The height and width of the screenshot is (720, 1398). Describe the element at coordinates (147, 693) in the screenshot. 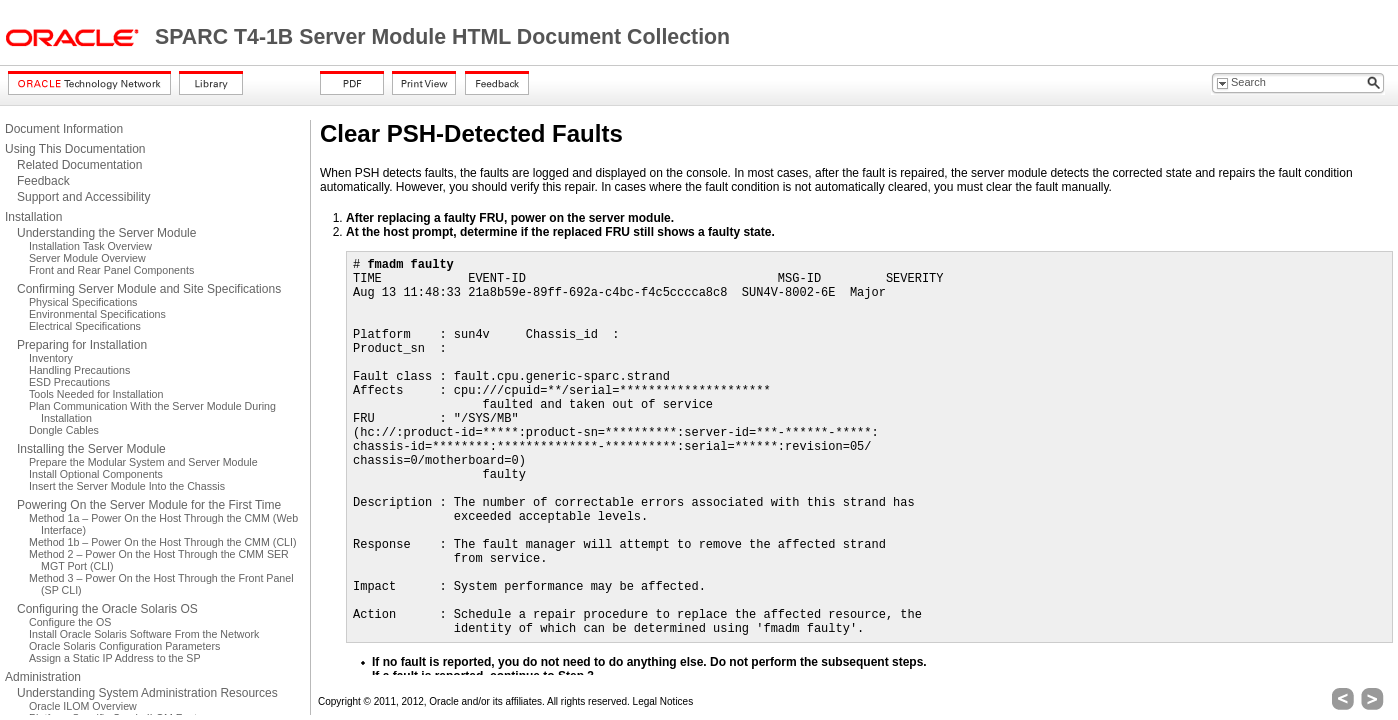

I see `Understanding System Administration Resources` at that location.